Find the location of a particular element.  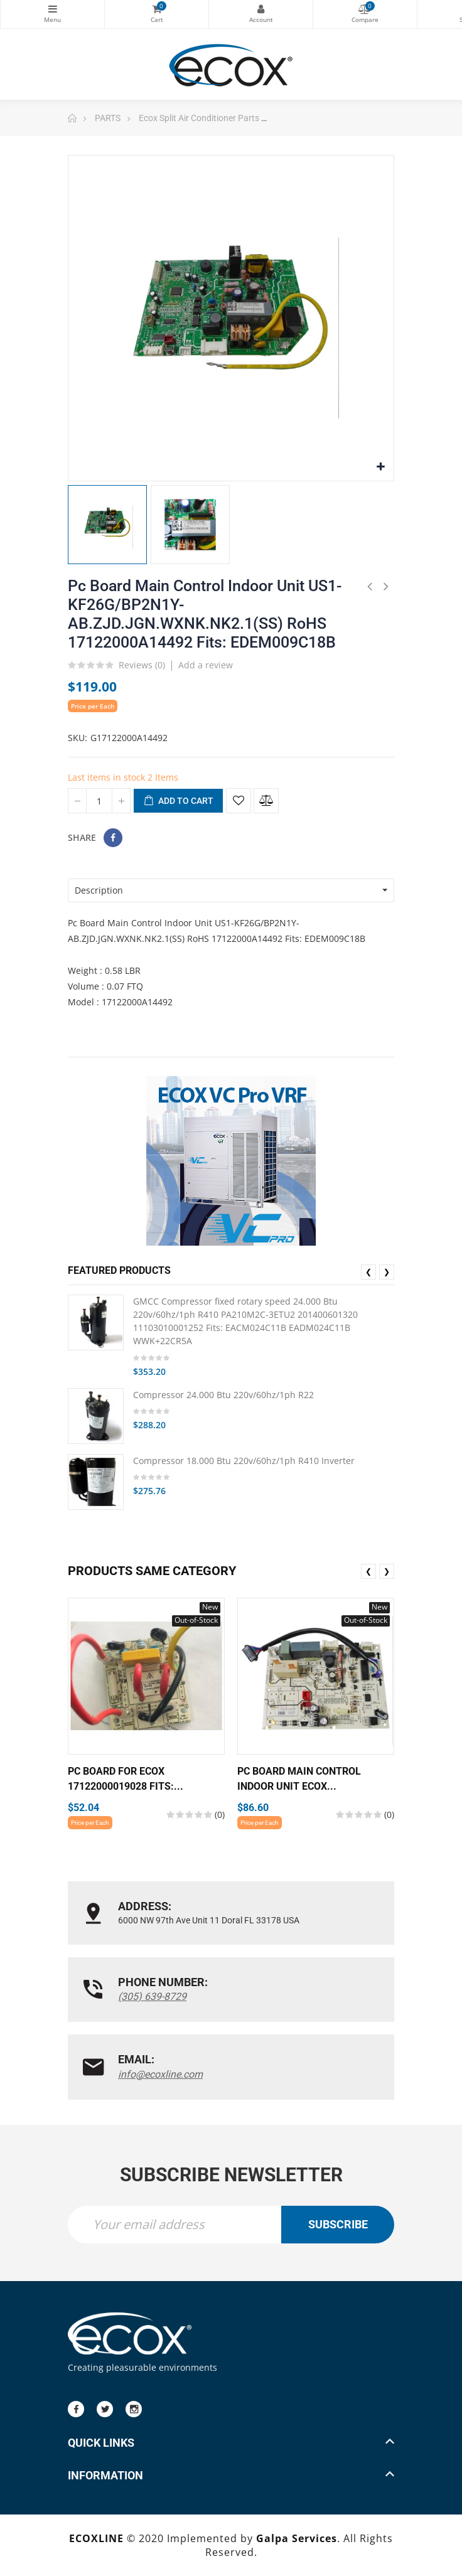

Compressor 24.000 Btu 220v/60hz/1ph R22 is located at coordinates (223, 1395).